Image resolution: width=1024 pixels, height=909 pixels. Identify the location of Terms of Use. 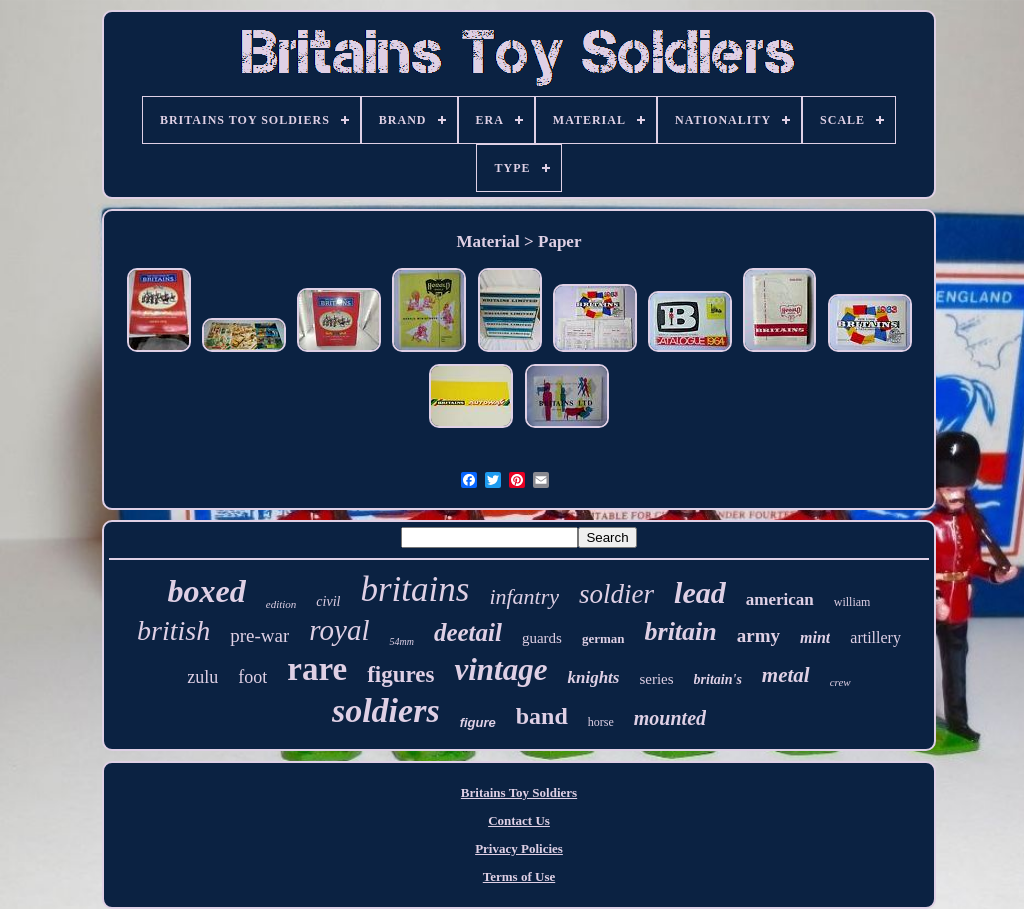
(519, 876).